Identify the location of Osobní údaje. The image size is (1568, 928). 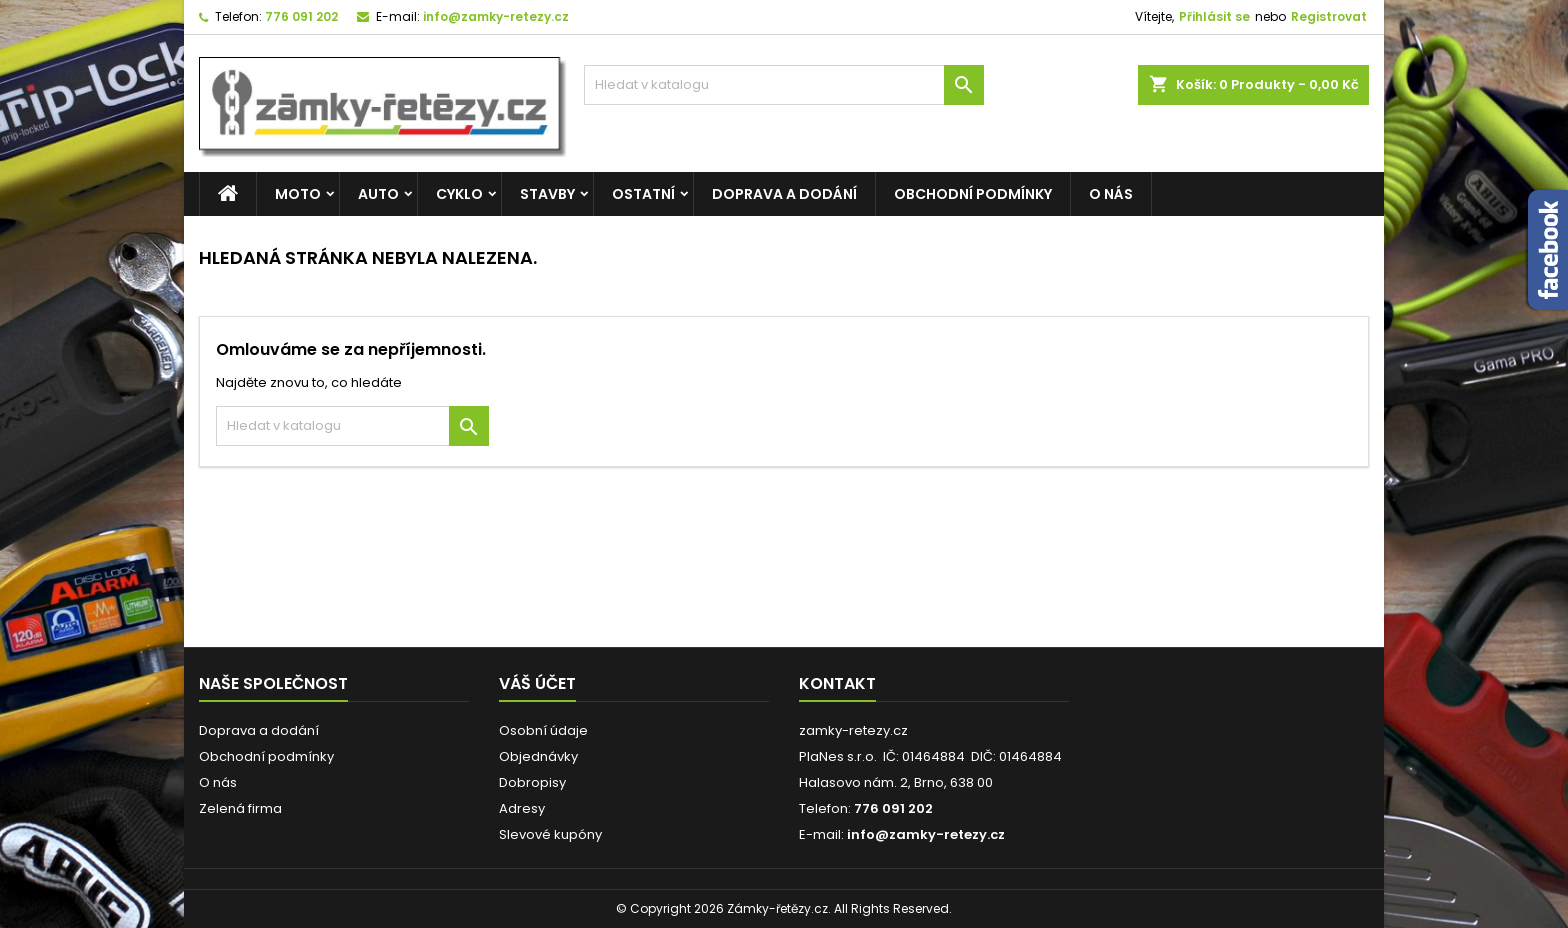
(543, 730).